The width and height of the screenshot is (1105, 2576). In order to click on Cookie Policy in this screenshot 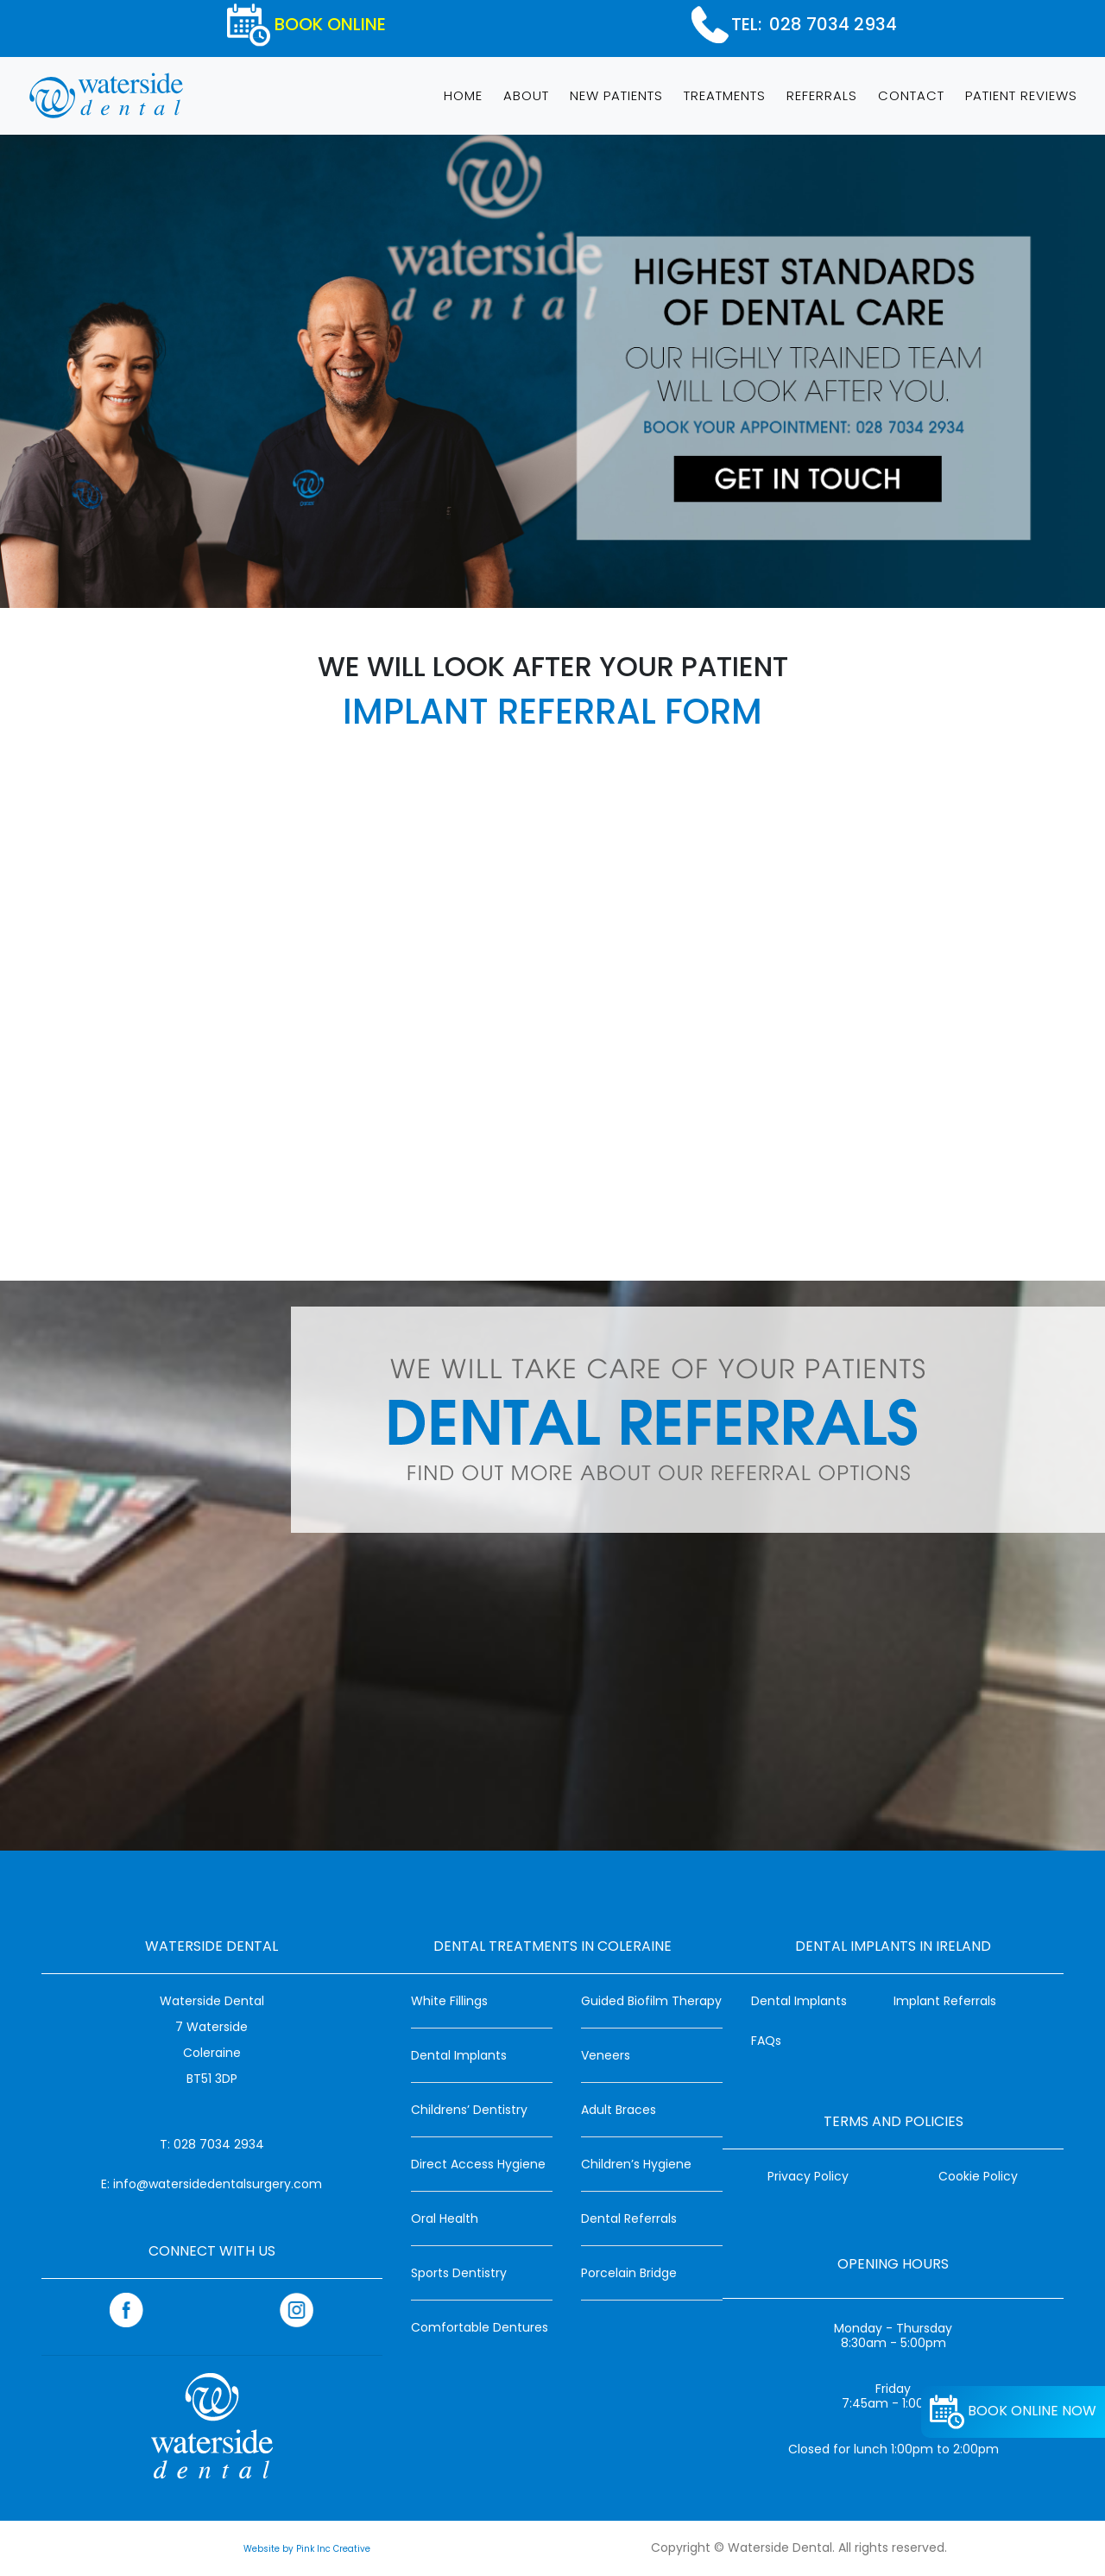, I will do `click(978, 2176)`.